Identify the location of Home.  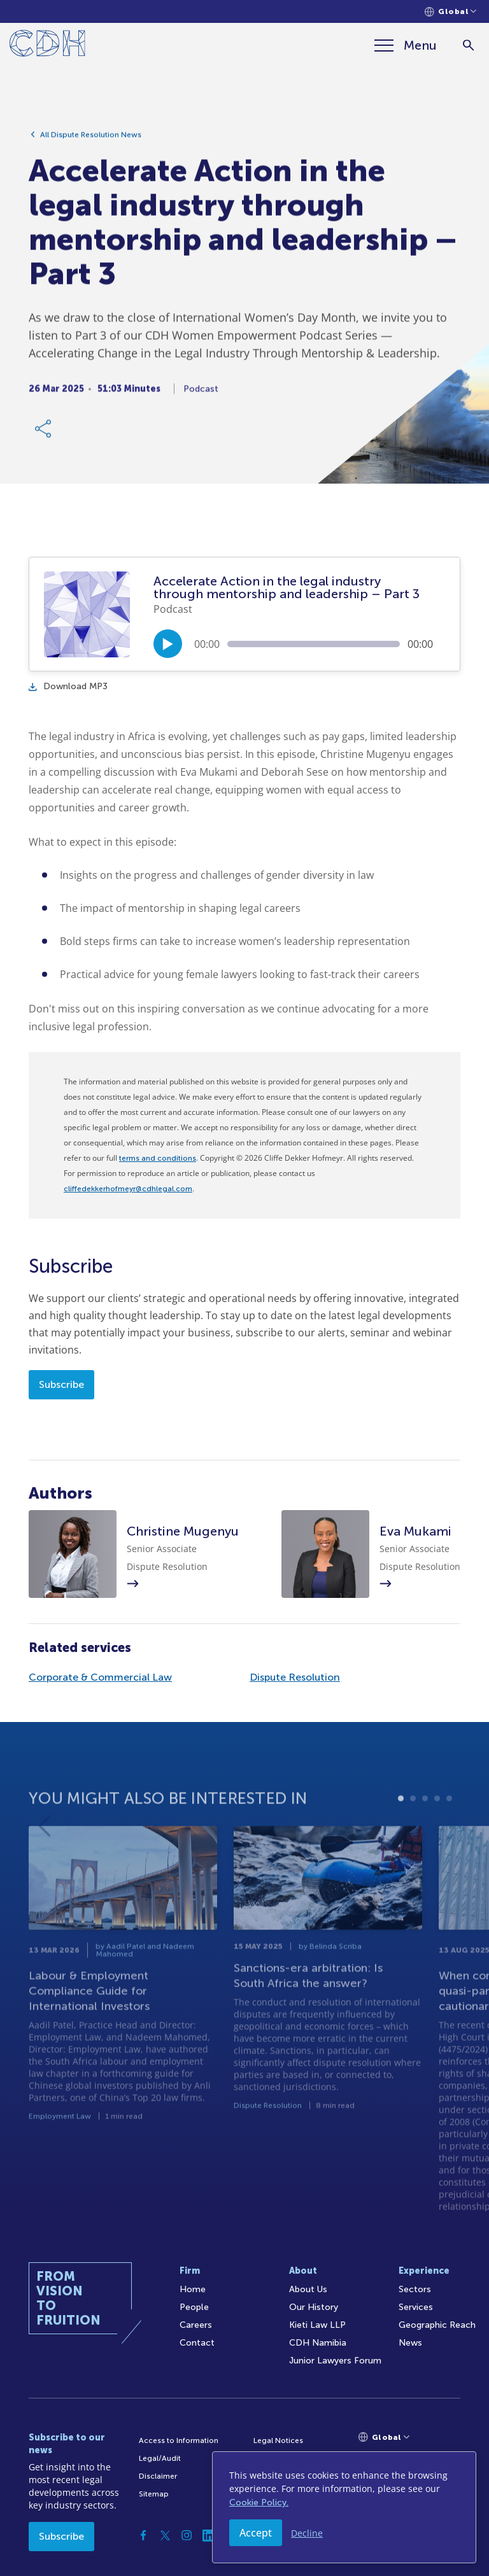
(193, 2289).